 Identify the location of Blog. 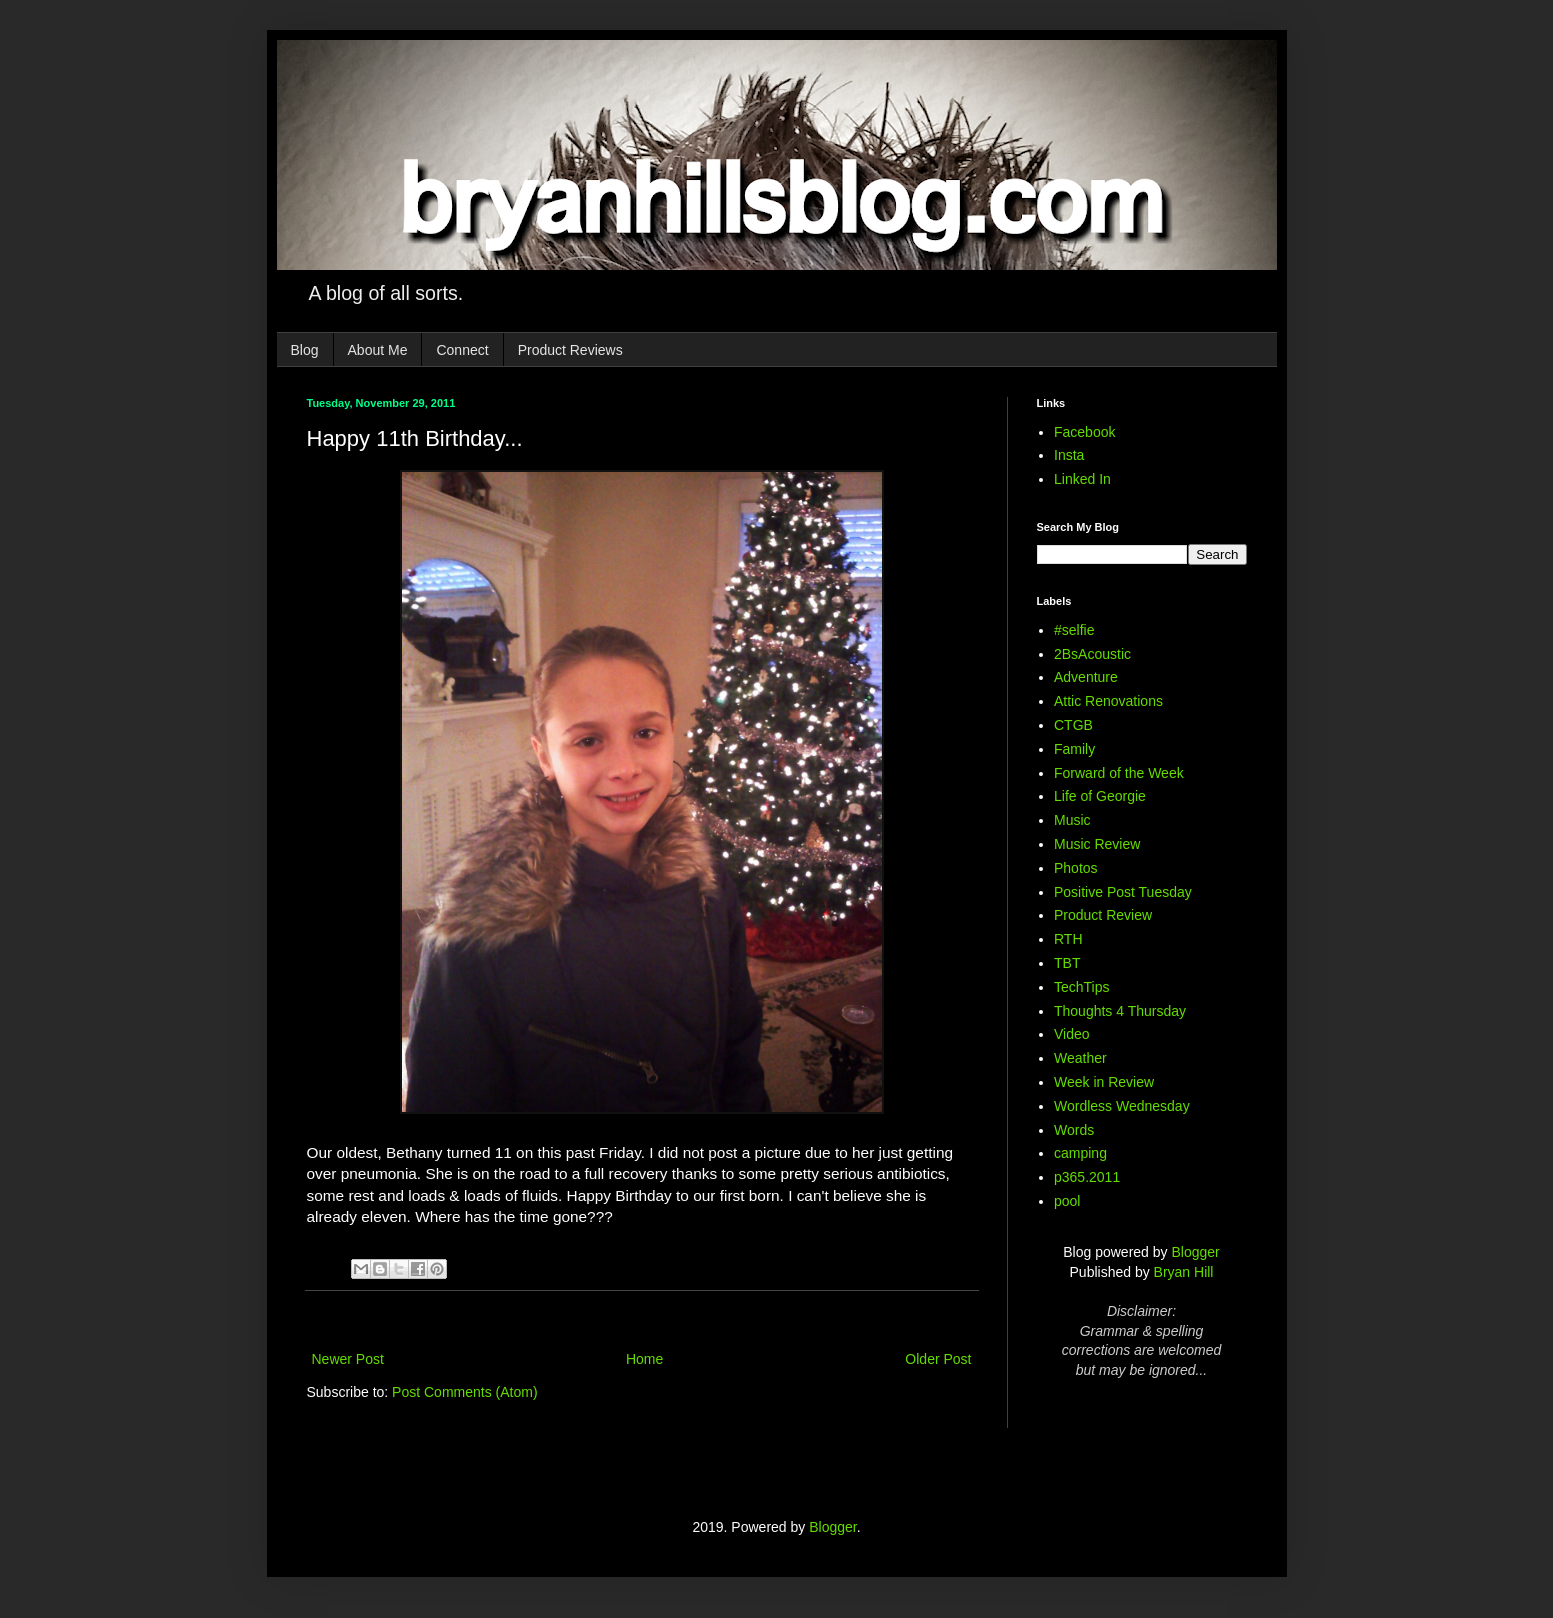
(305, 350).